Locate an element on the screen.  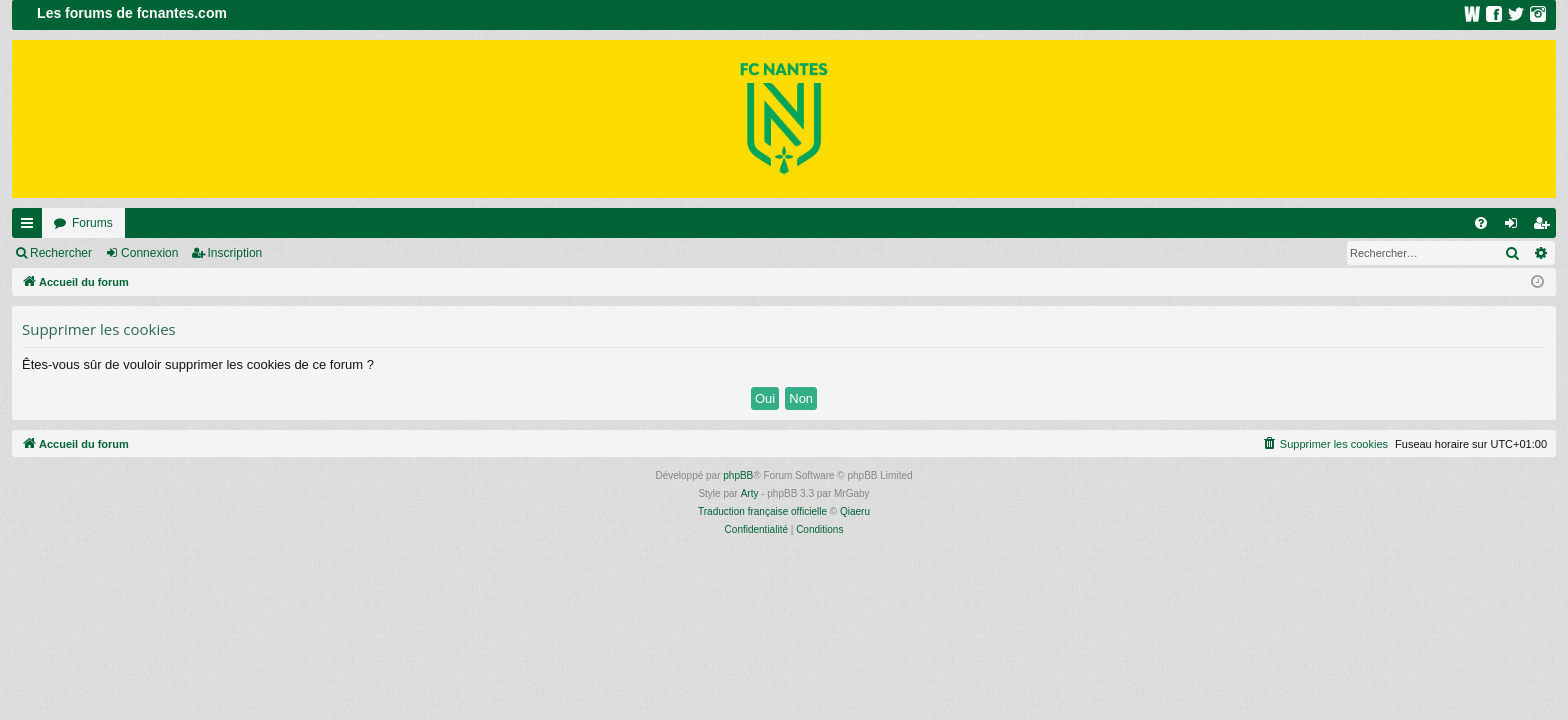
Forums is located at coordinates (92, 223).